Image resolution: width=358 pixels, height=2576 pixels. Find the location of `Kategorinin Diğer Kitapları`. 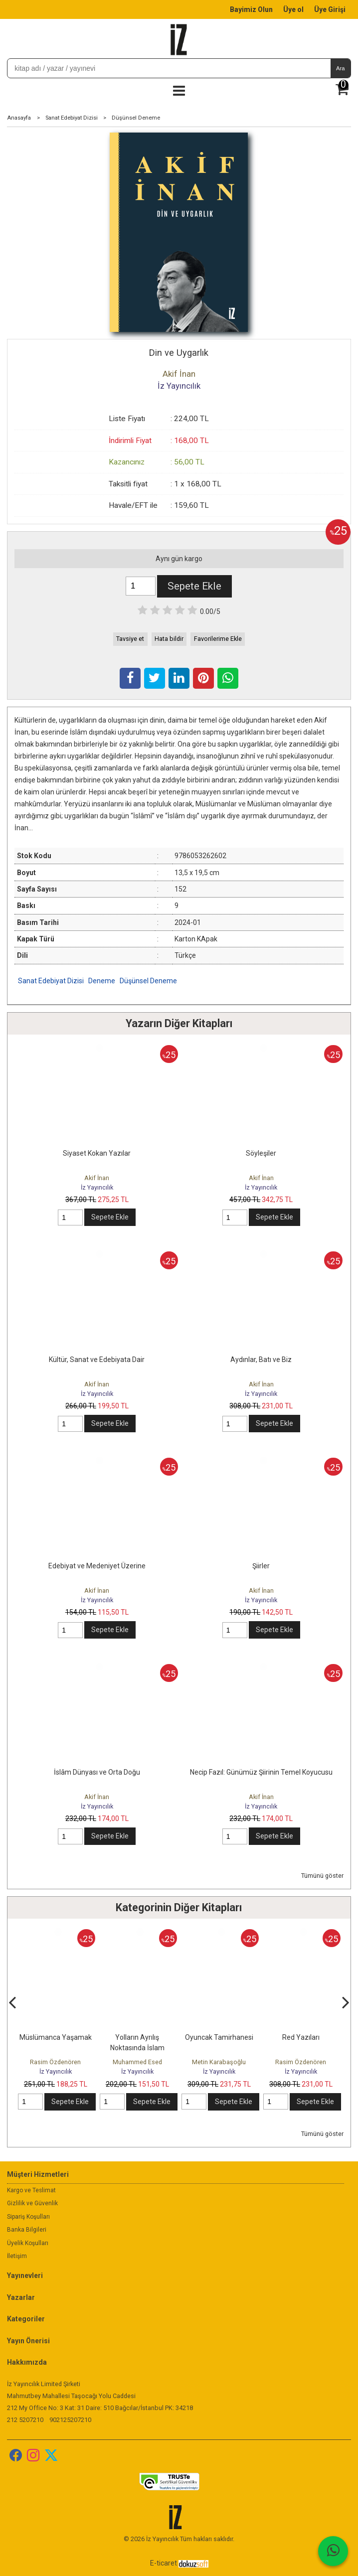

Kategorinin Diğer Kitapları is located at coordinates (179, 1907).